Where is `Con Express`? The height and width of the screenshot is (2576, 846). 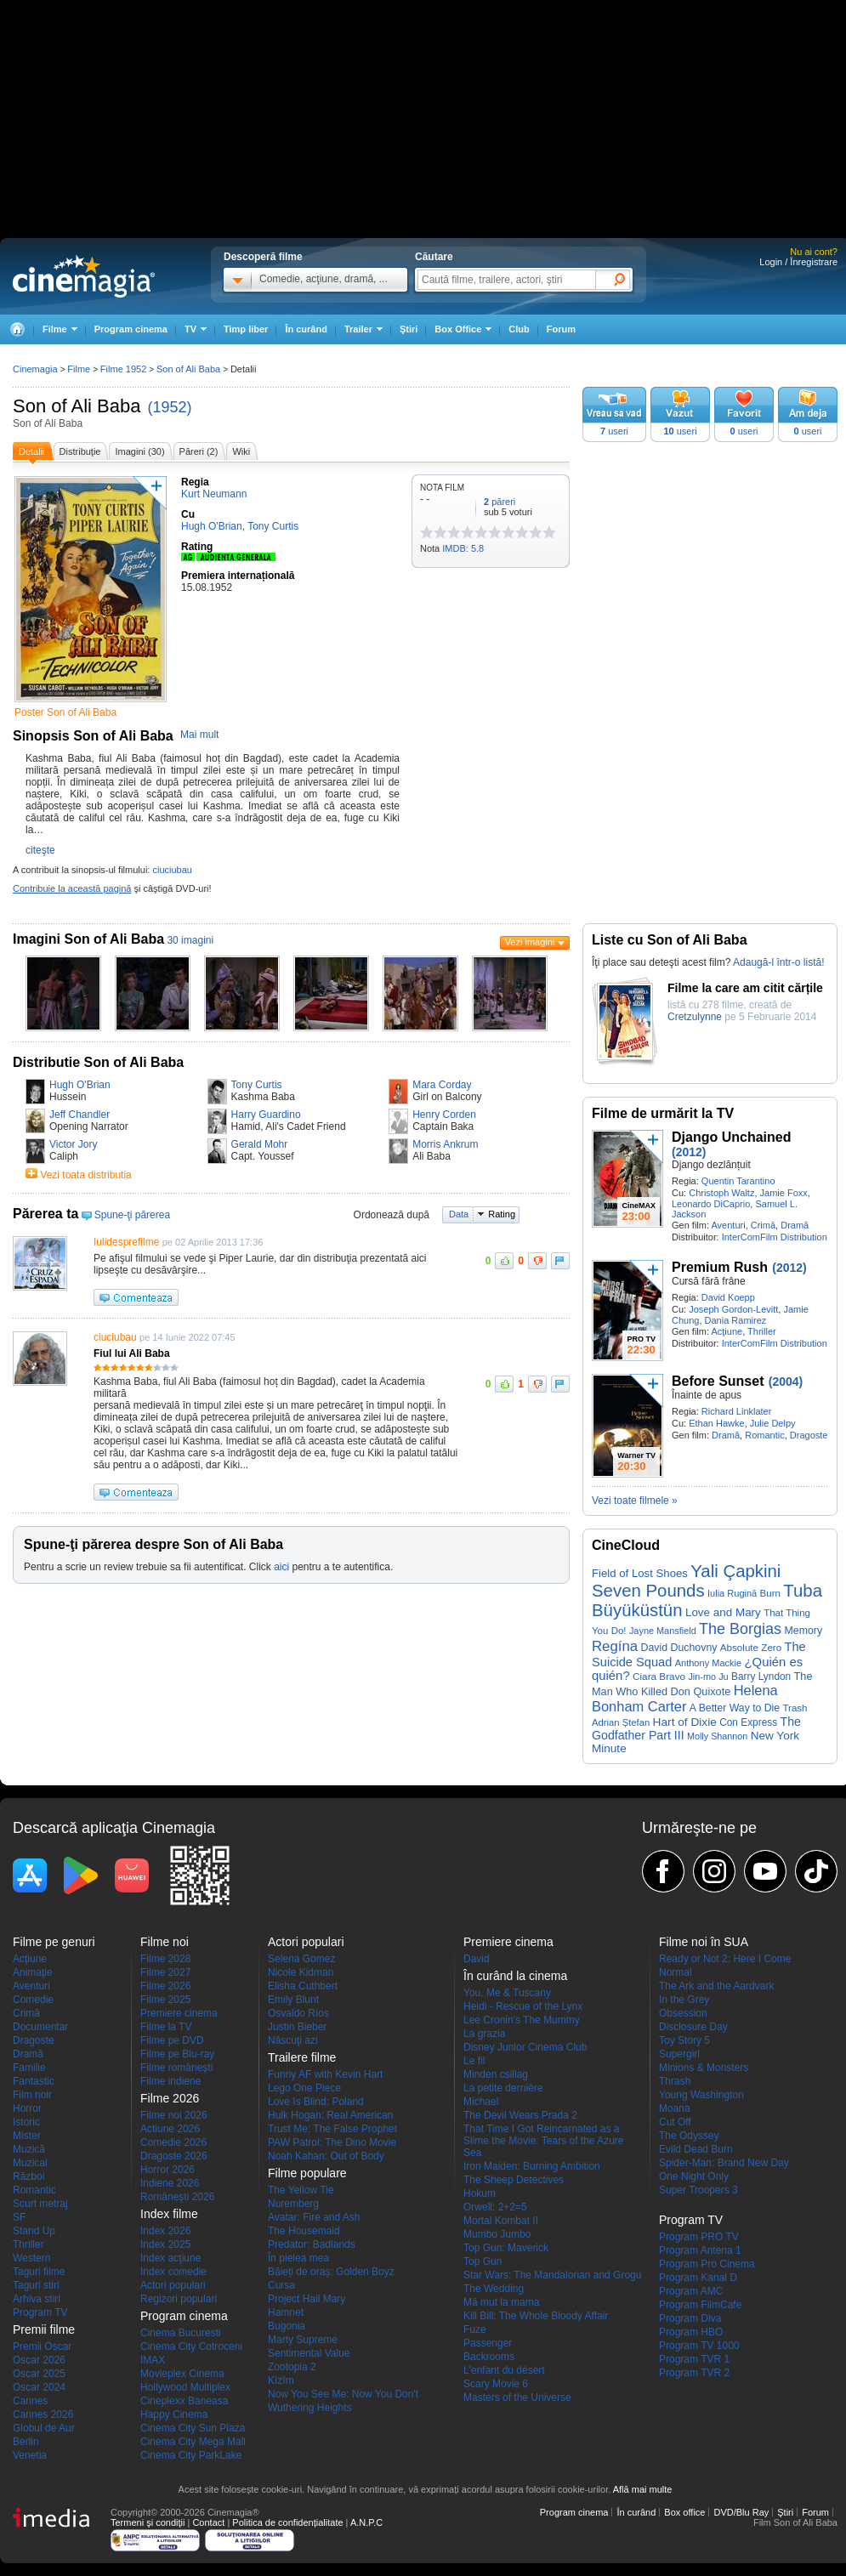 Con Express is located at coordinates (748, 1722).